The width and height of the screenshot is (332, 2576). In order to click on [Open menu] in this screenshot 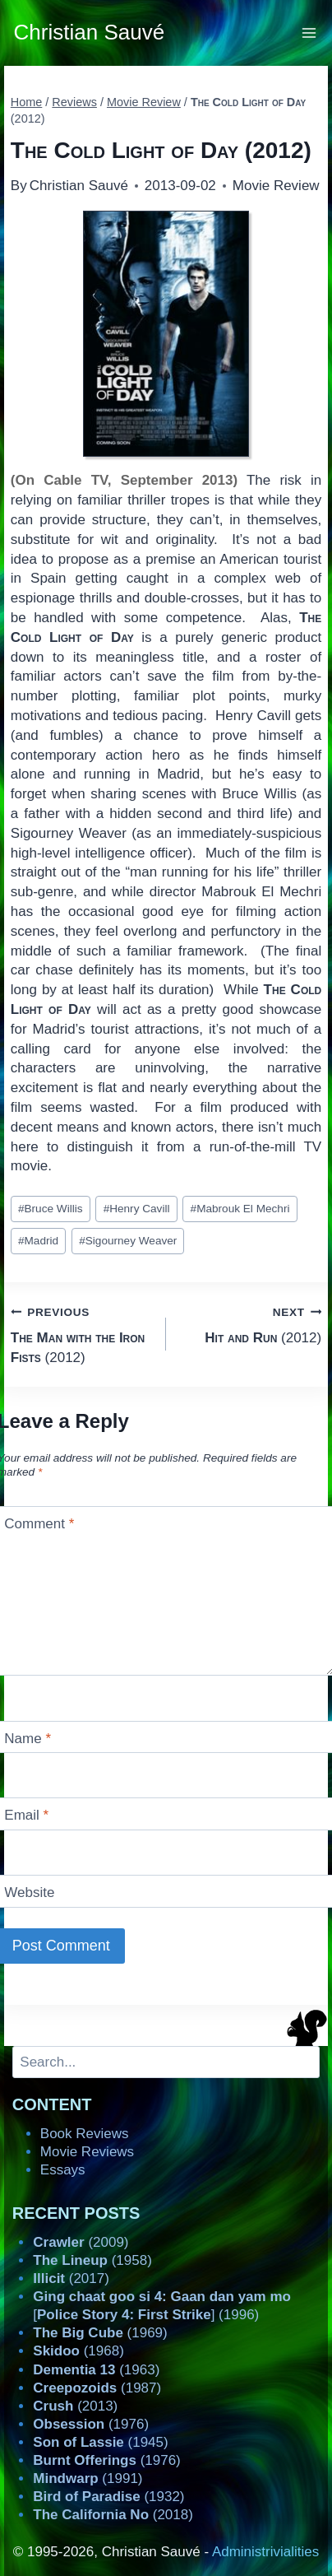, I will do `click(309, 32)`.